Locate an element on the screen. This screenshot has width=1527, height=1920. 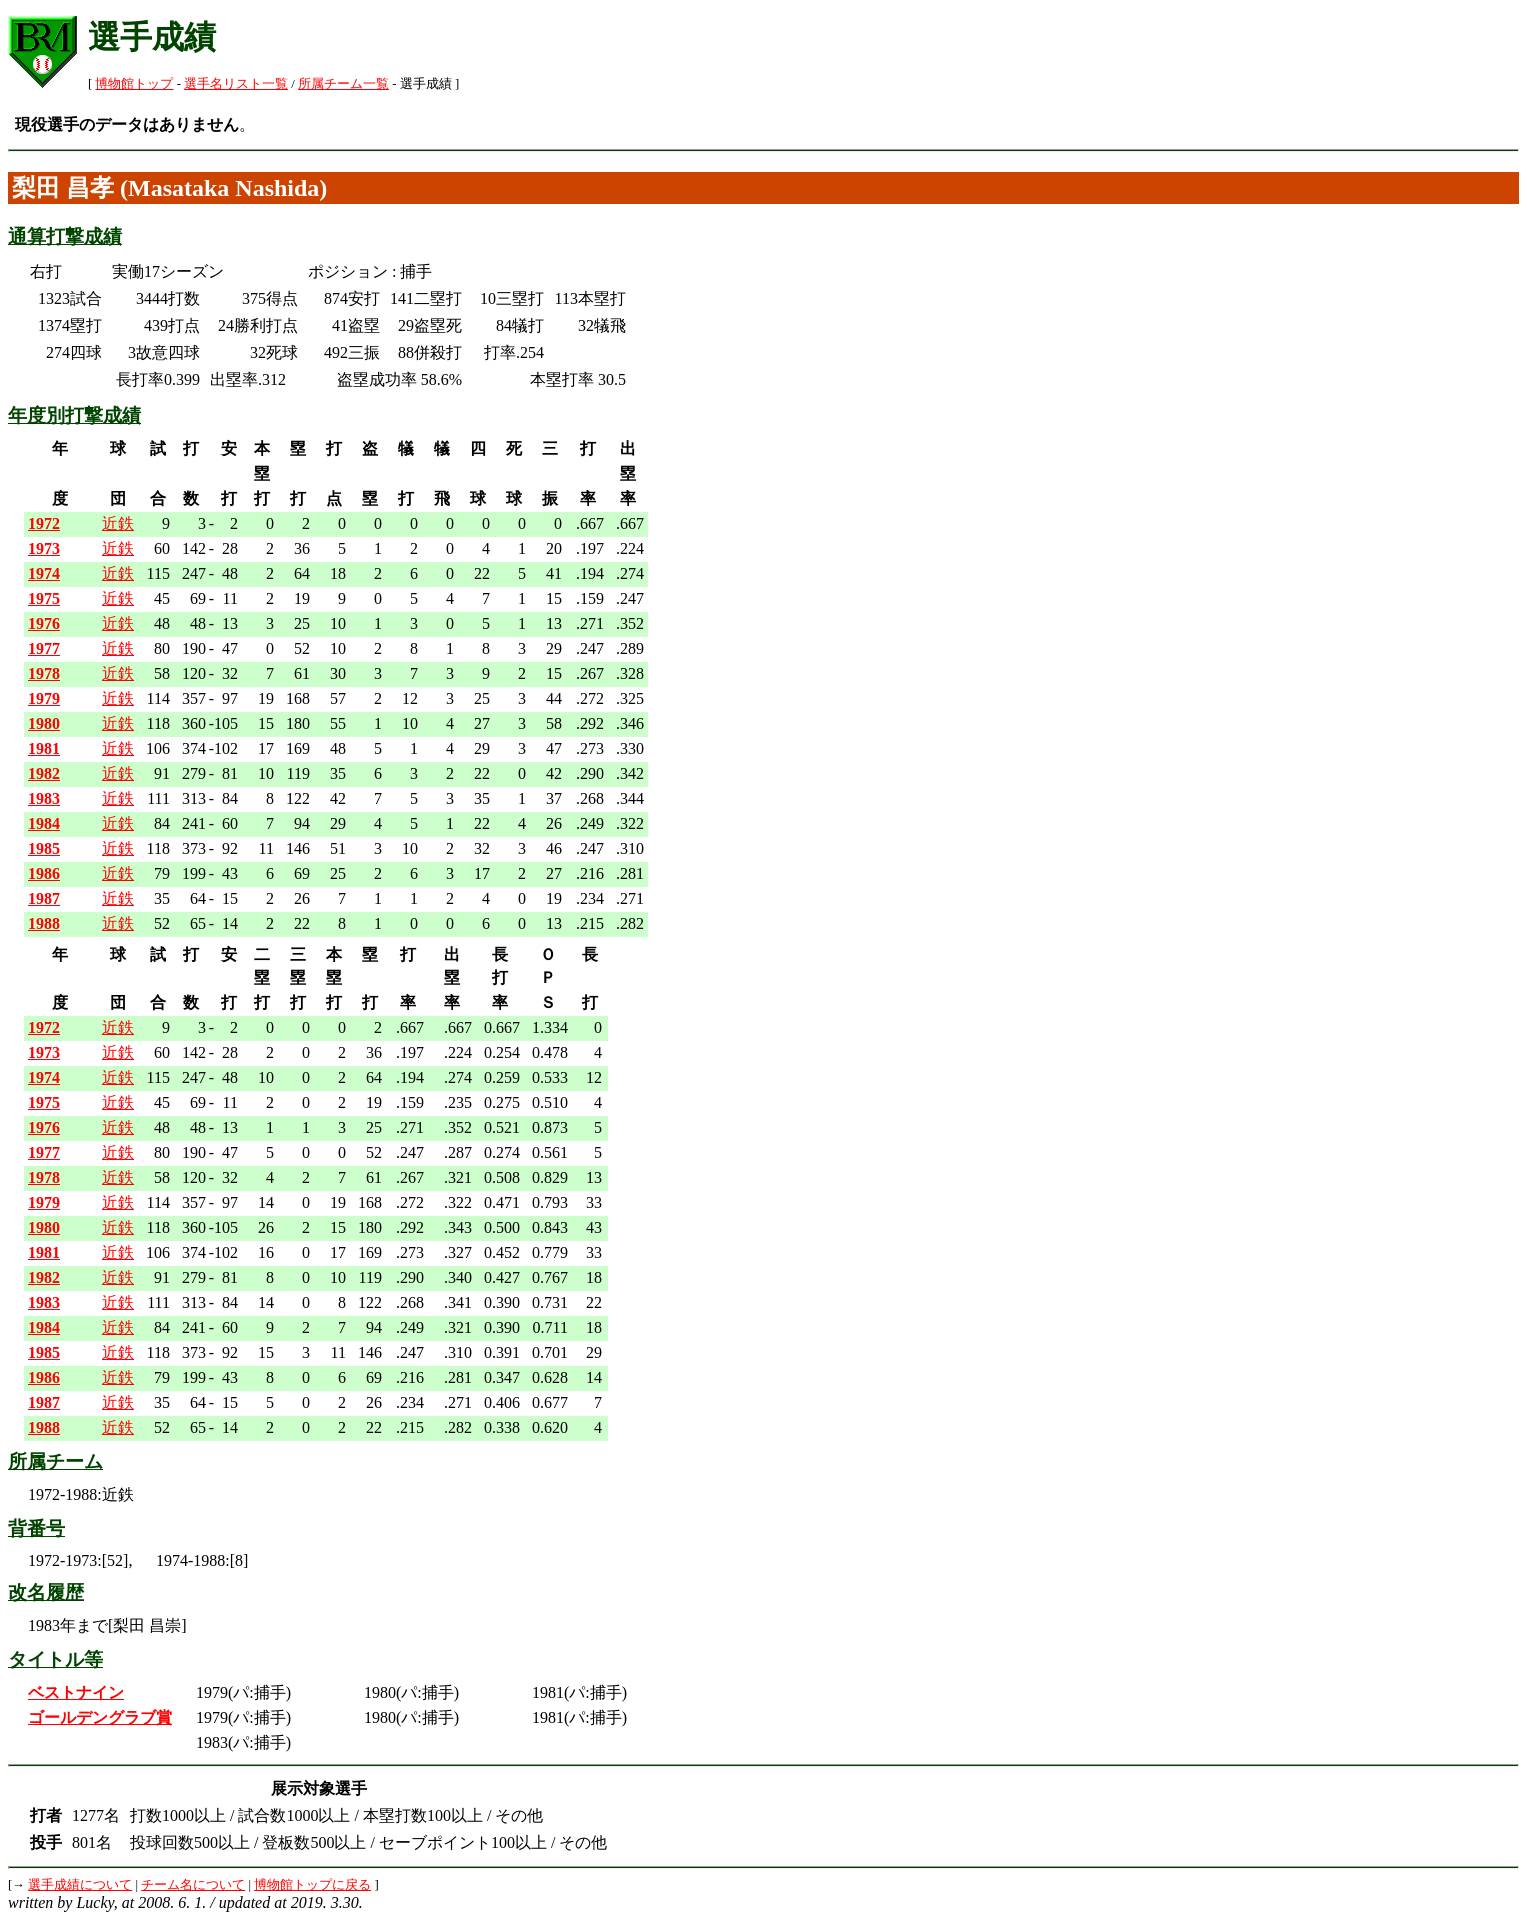
1975 is located at coordinates (44, 598).